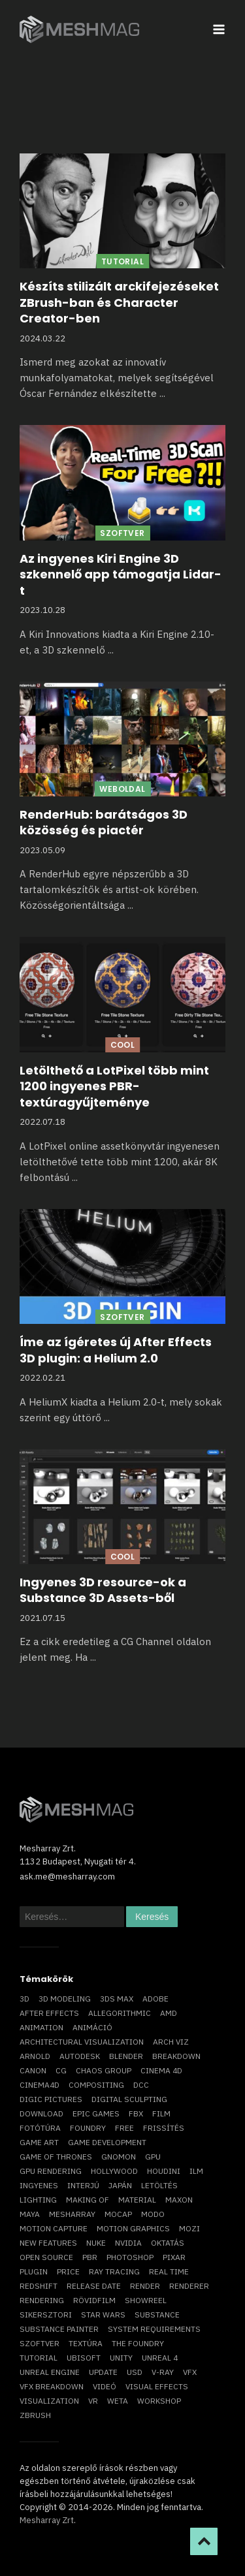  I want to click on Canon, so click(33, 2070).